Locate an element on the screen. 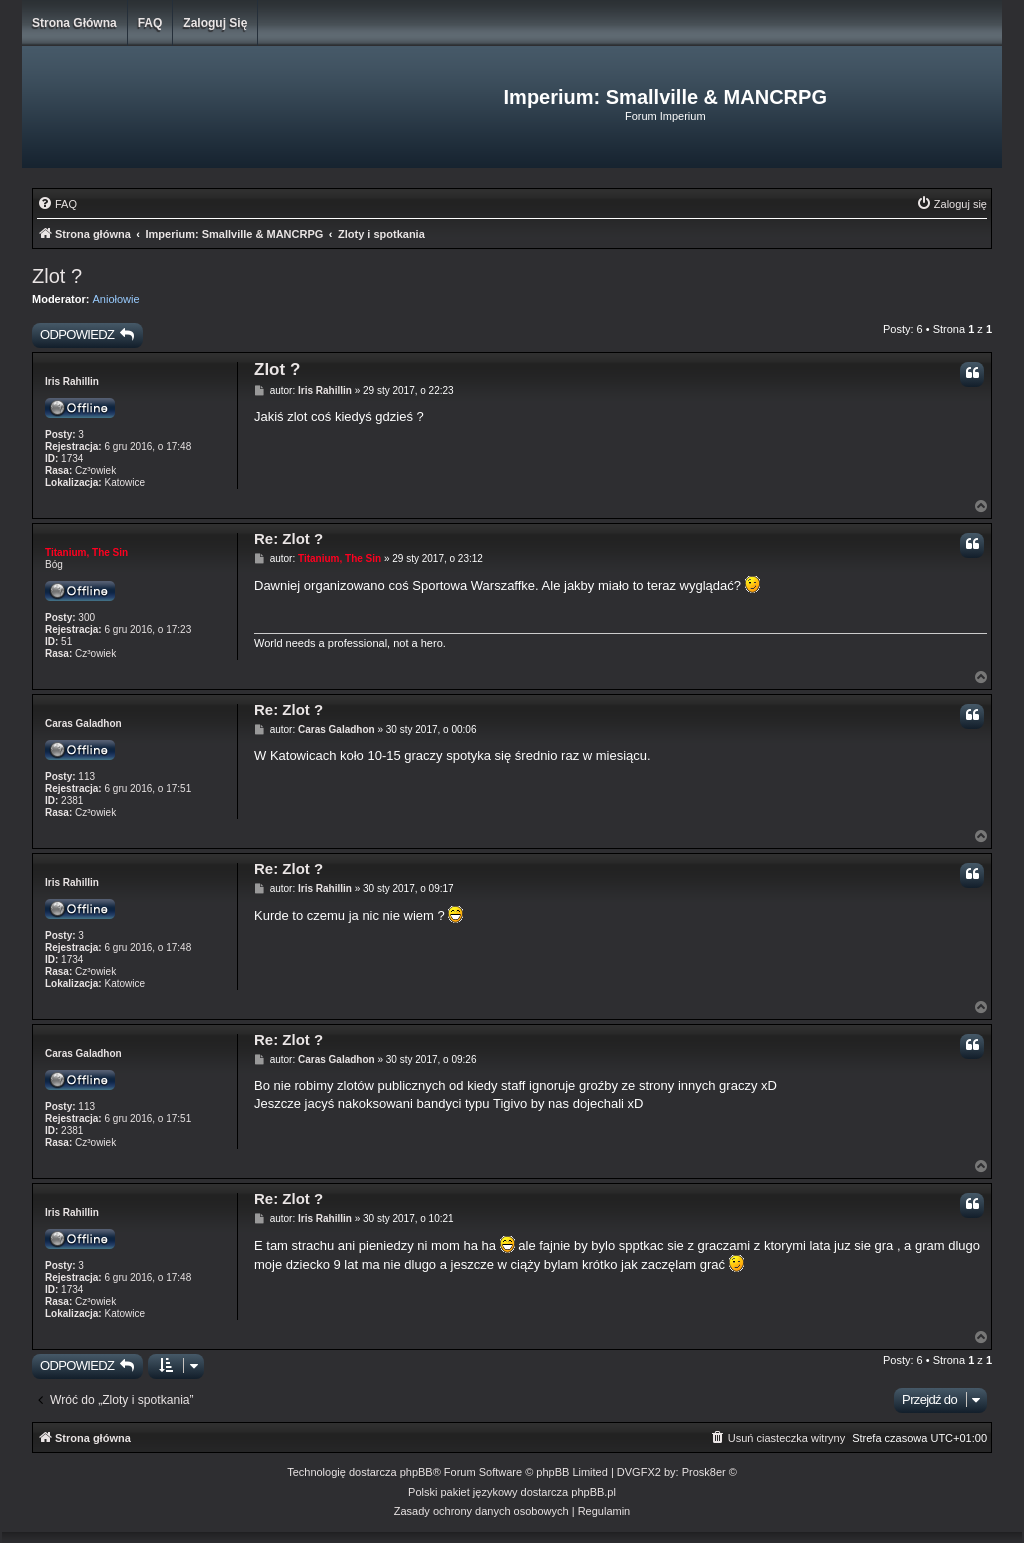 This screenshot has width=1024, height=1543. Re: Zlot ? is located at coordinates (288, 538).